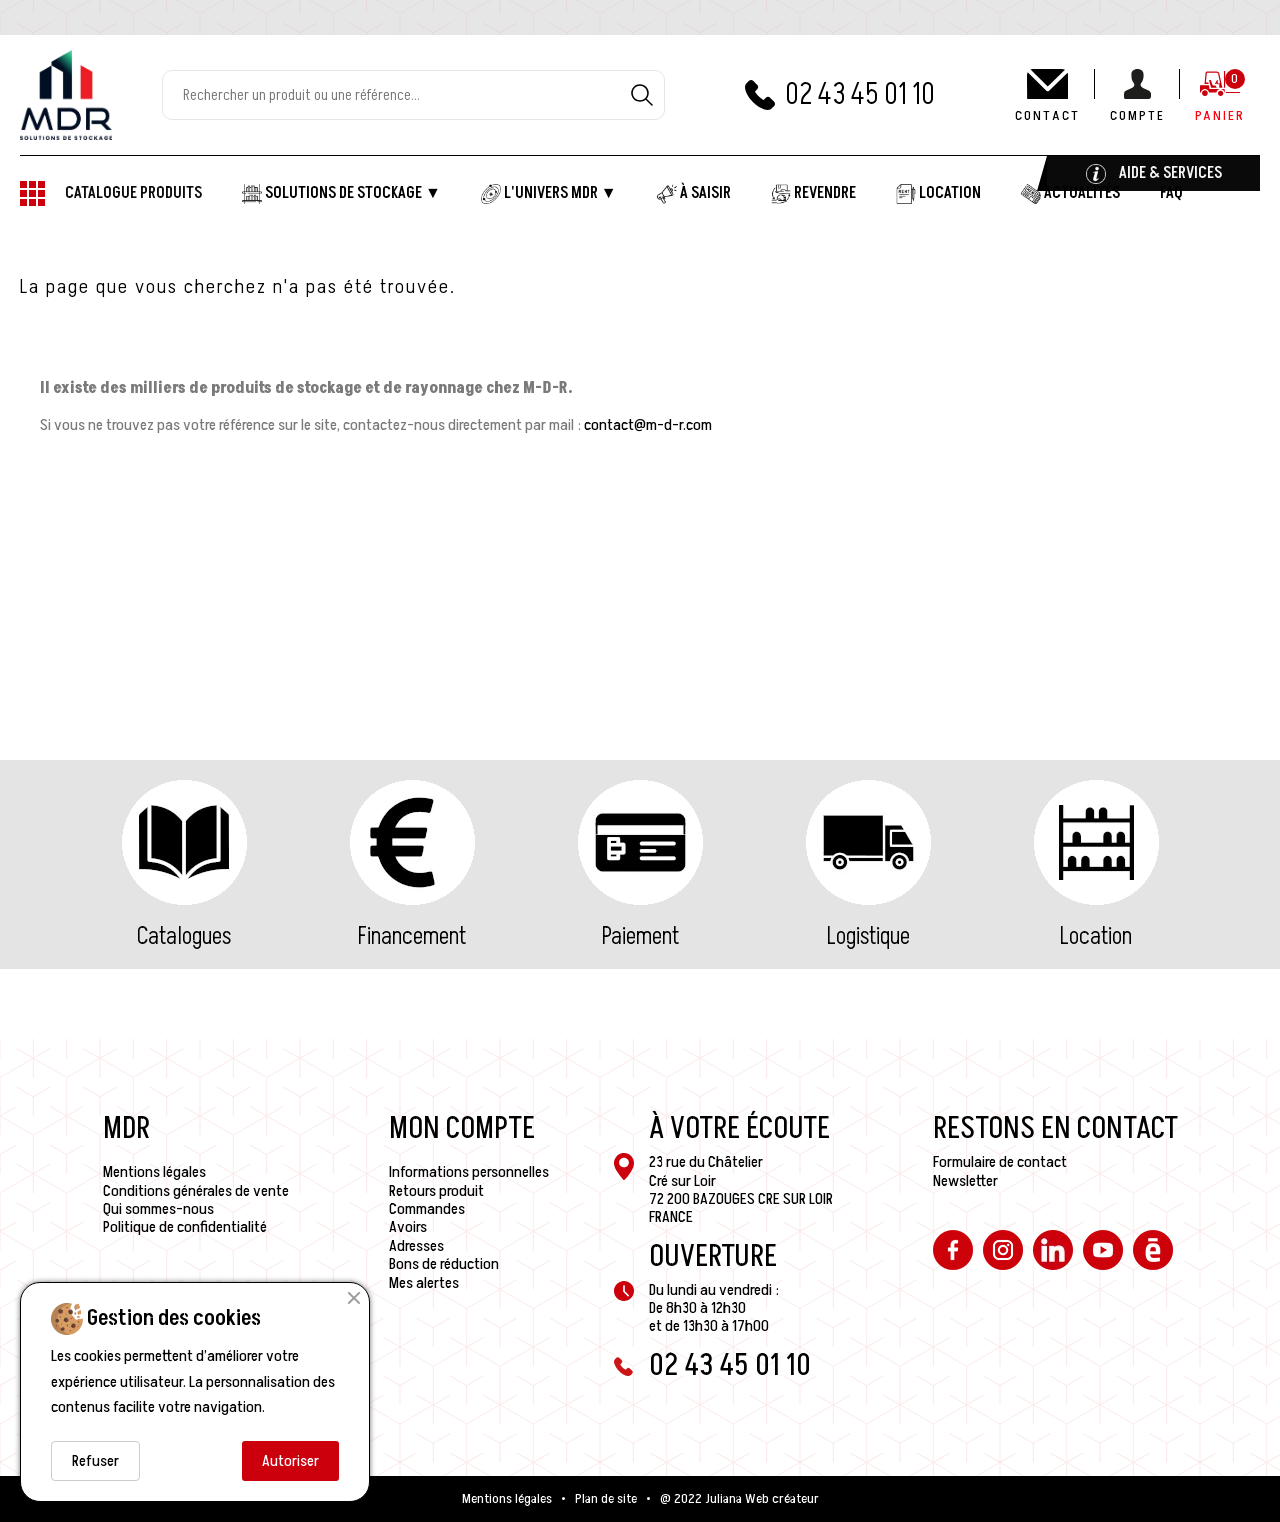 The image size is (1280, 1522). What do you see at coordinates (196, 1191) in the screenshot?
I see `Conditions générales de vente` at bounding box center [196, 1191].